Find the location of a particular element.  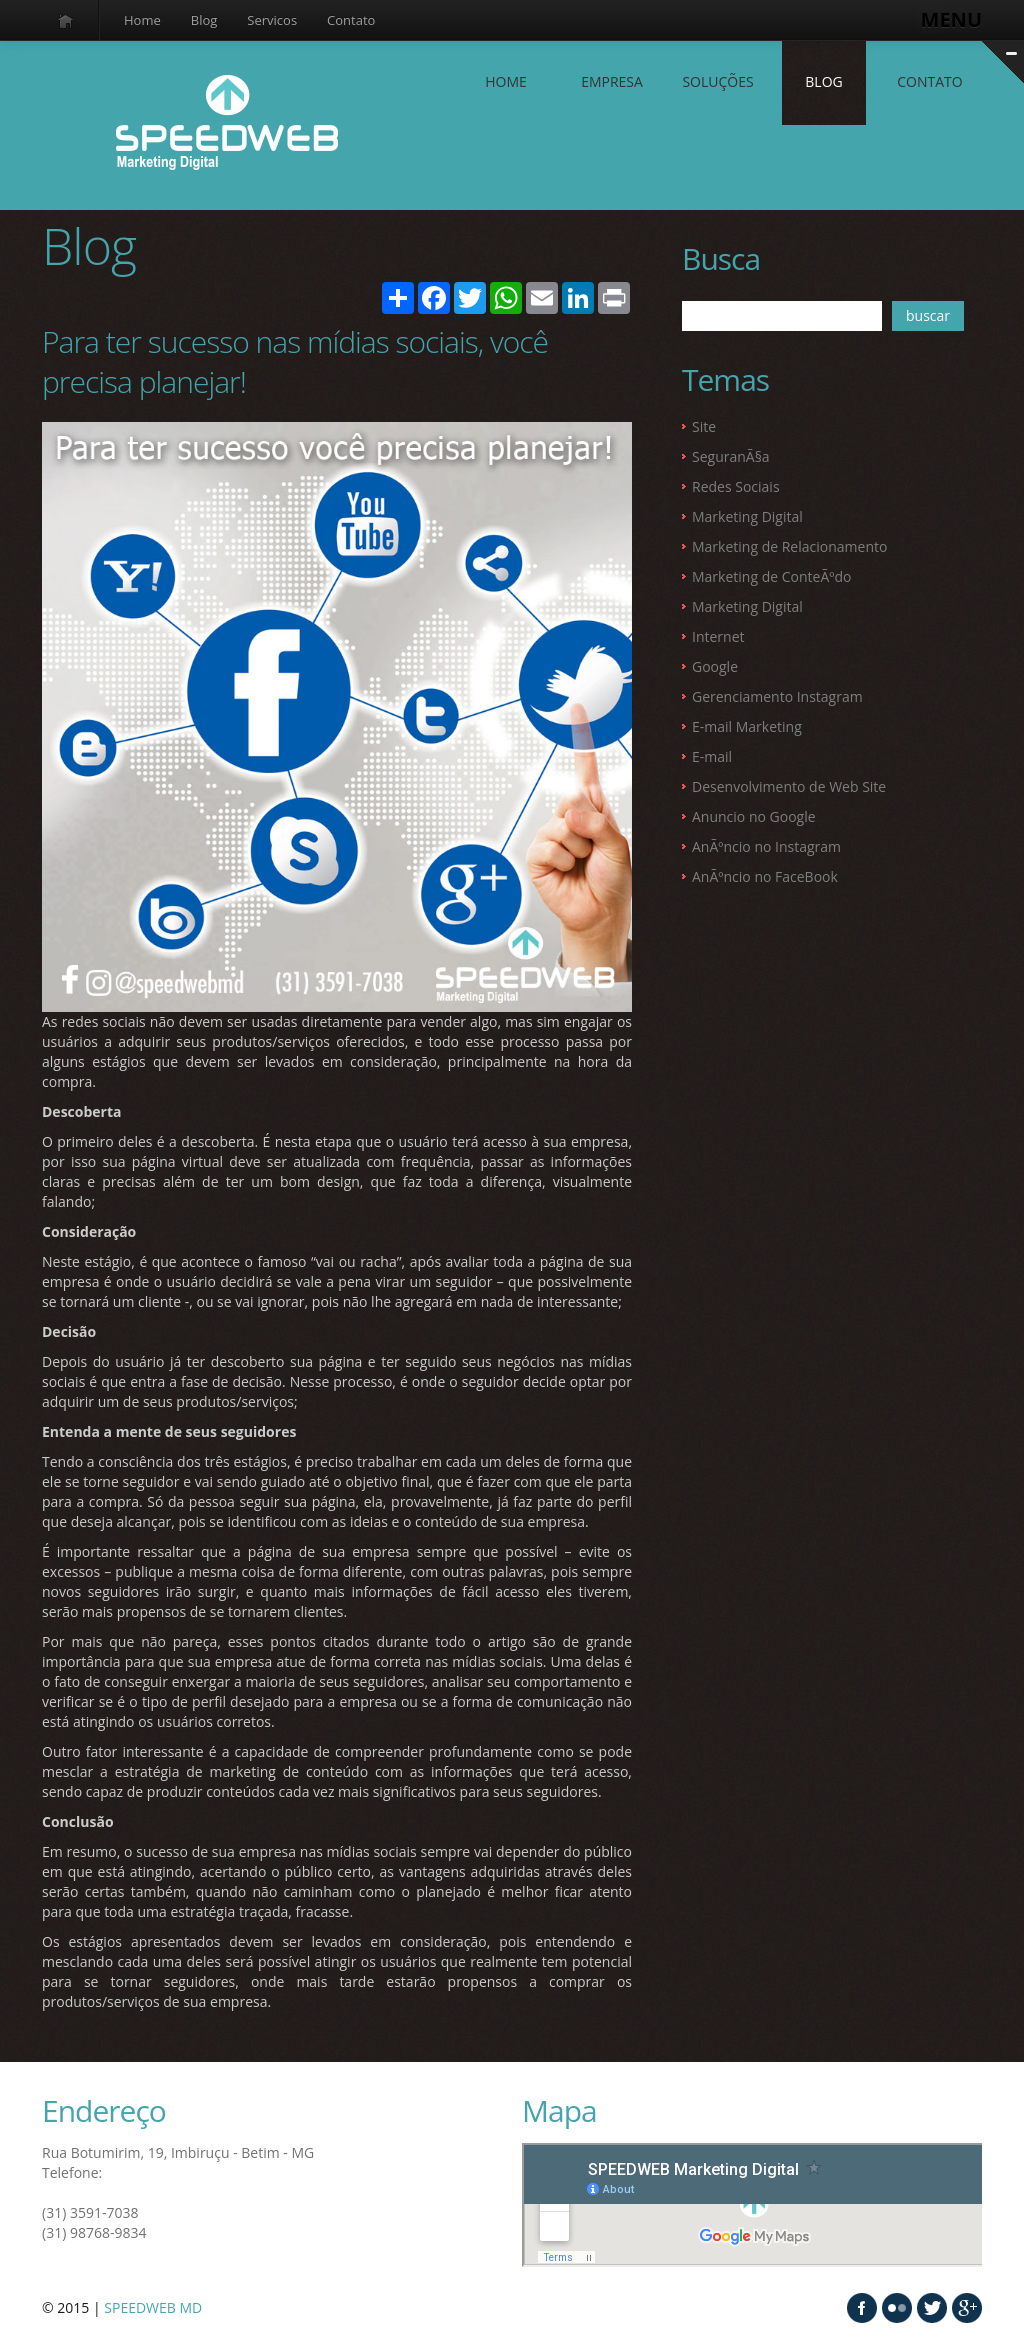

SOLUÇÕES is located at coordinates (717, 81).